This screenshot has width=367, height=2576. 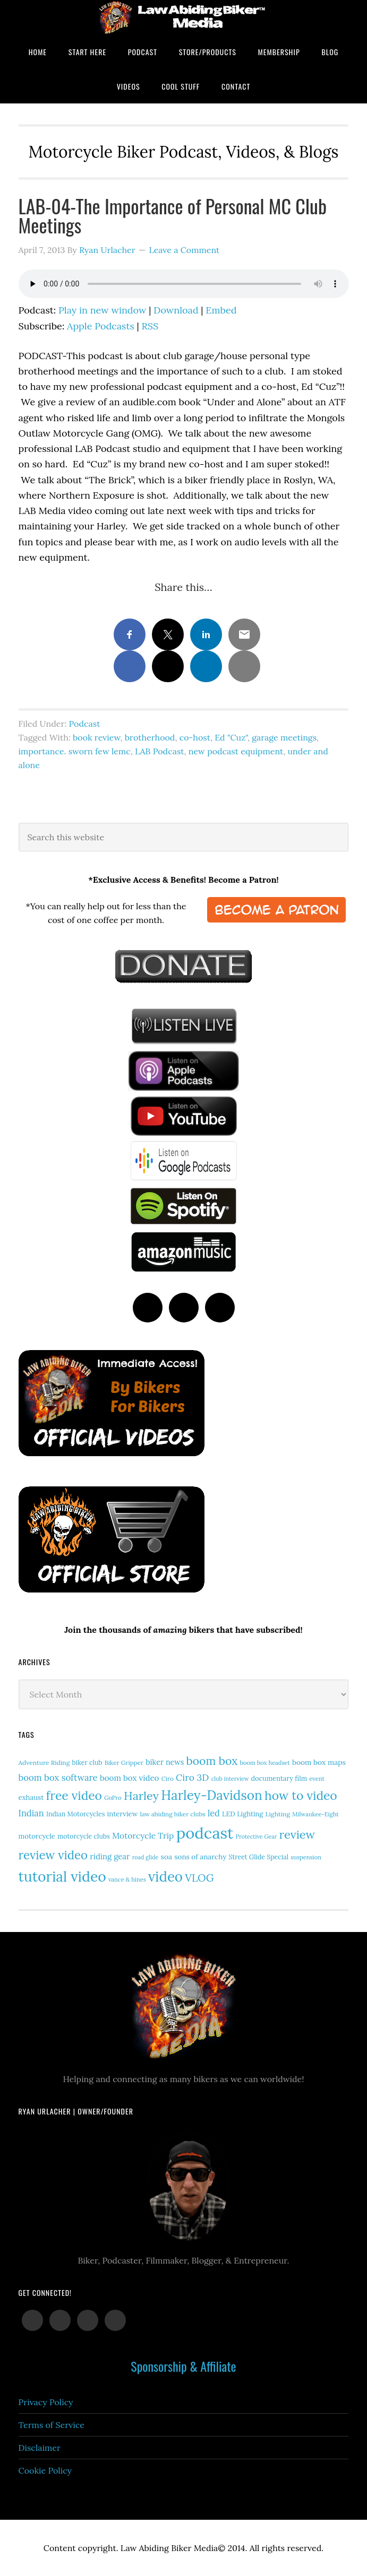 What do you see at coordinates (75, 1814) in the screenshot?
I see `Indian Motorcycles [Indian Motorcycles (15 items)]` at bounding box center [75, 1814].